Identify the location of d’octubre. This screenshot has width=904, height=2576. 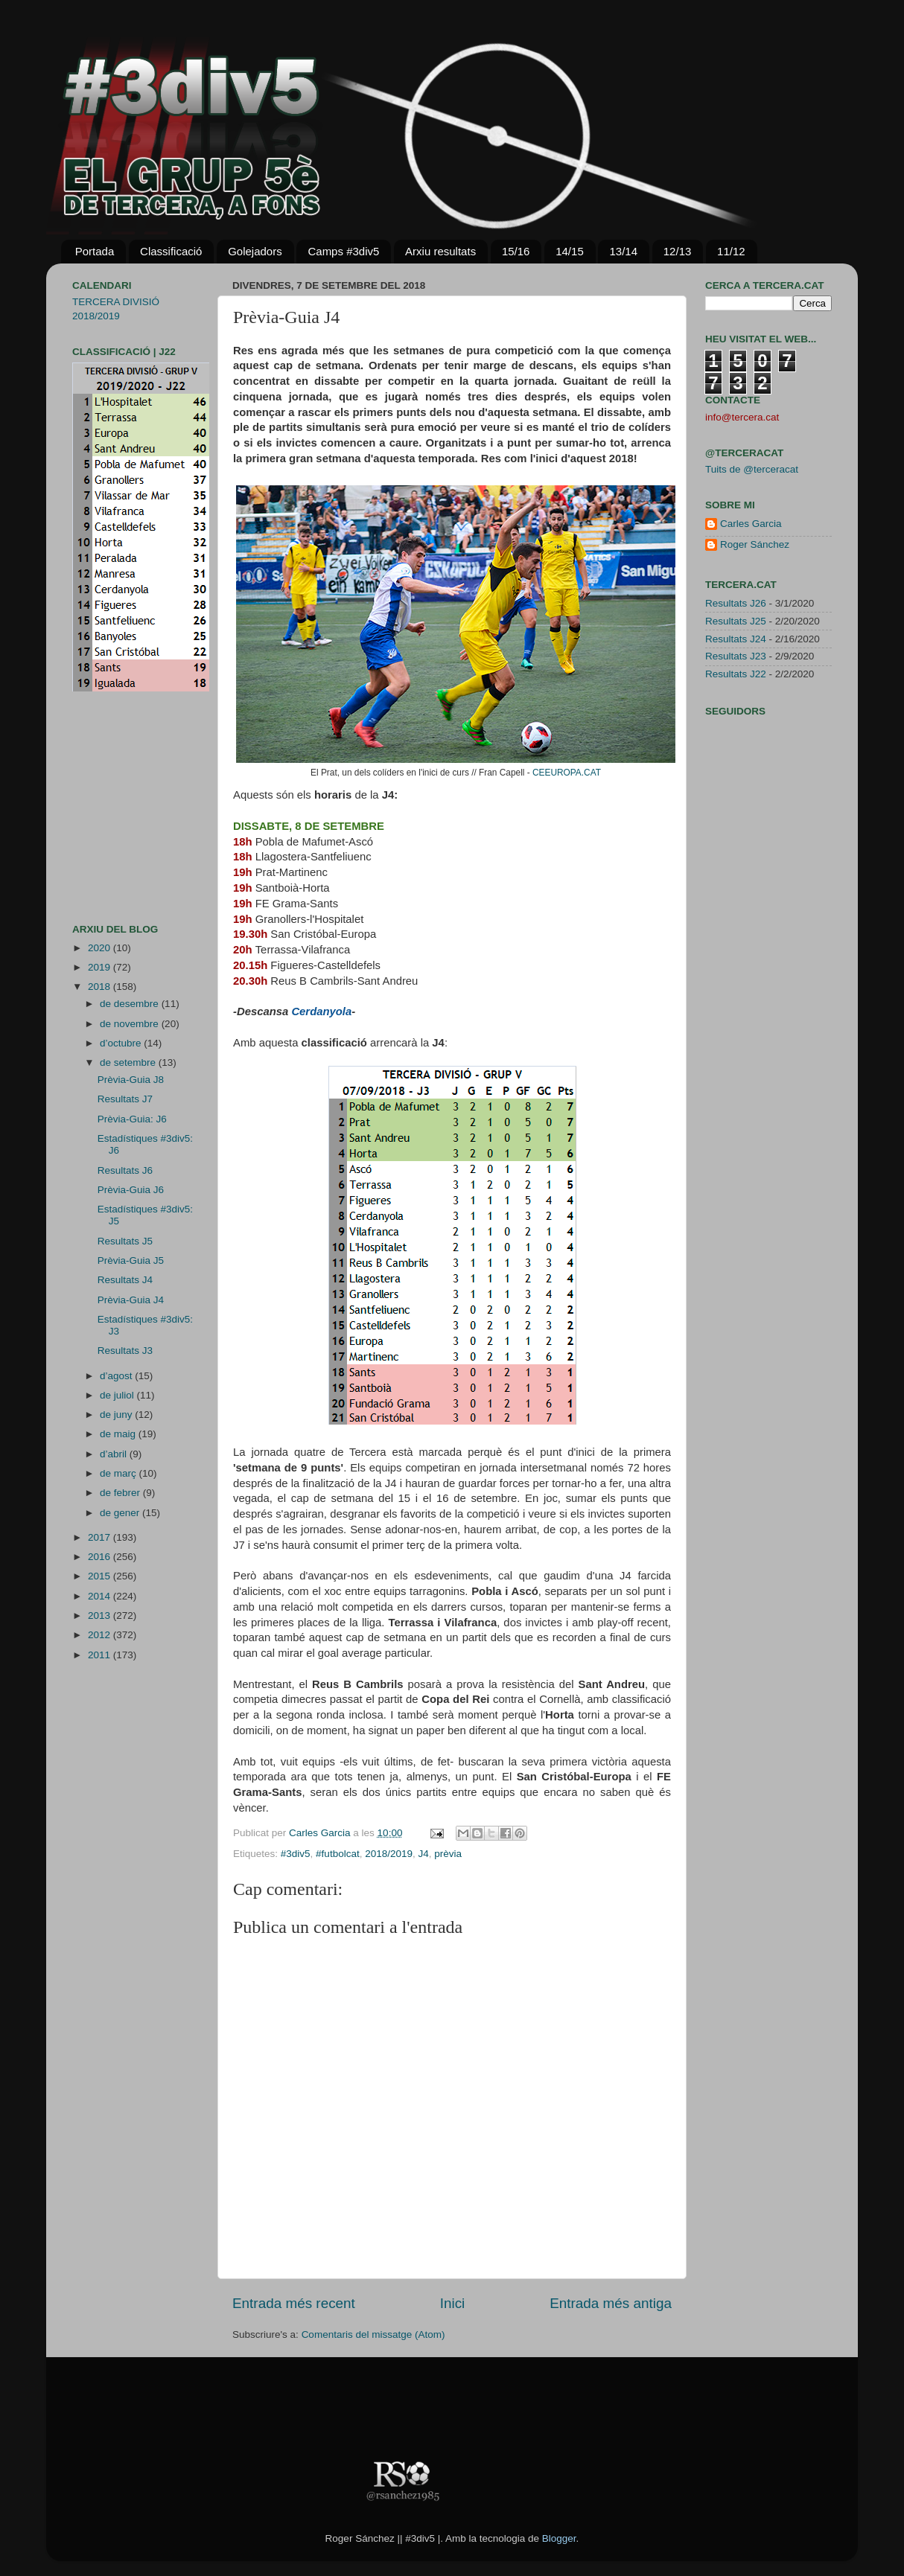
(122, 1043).